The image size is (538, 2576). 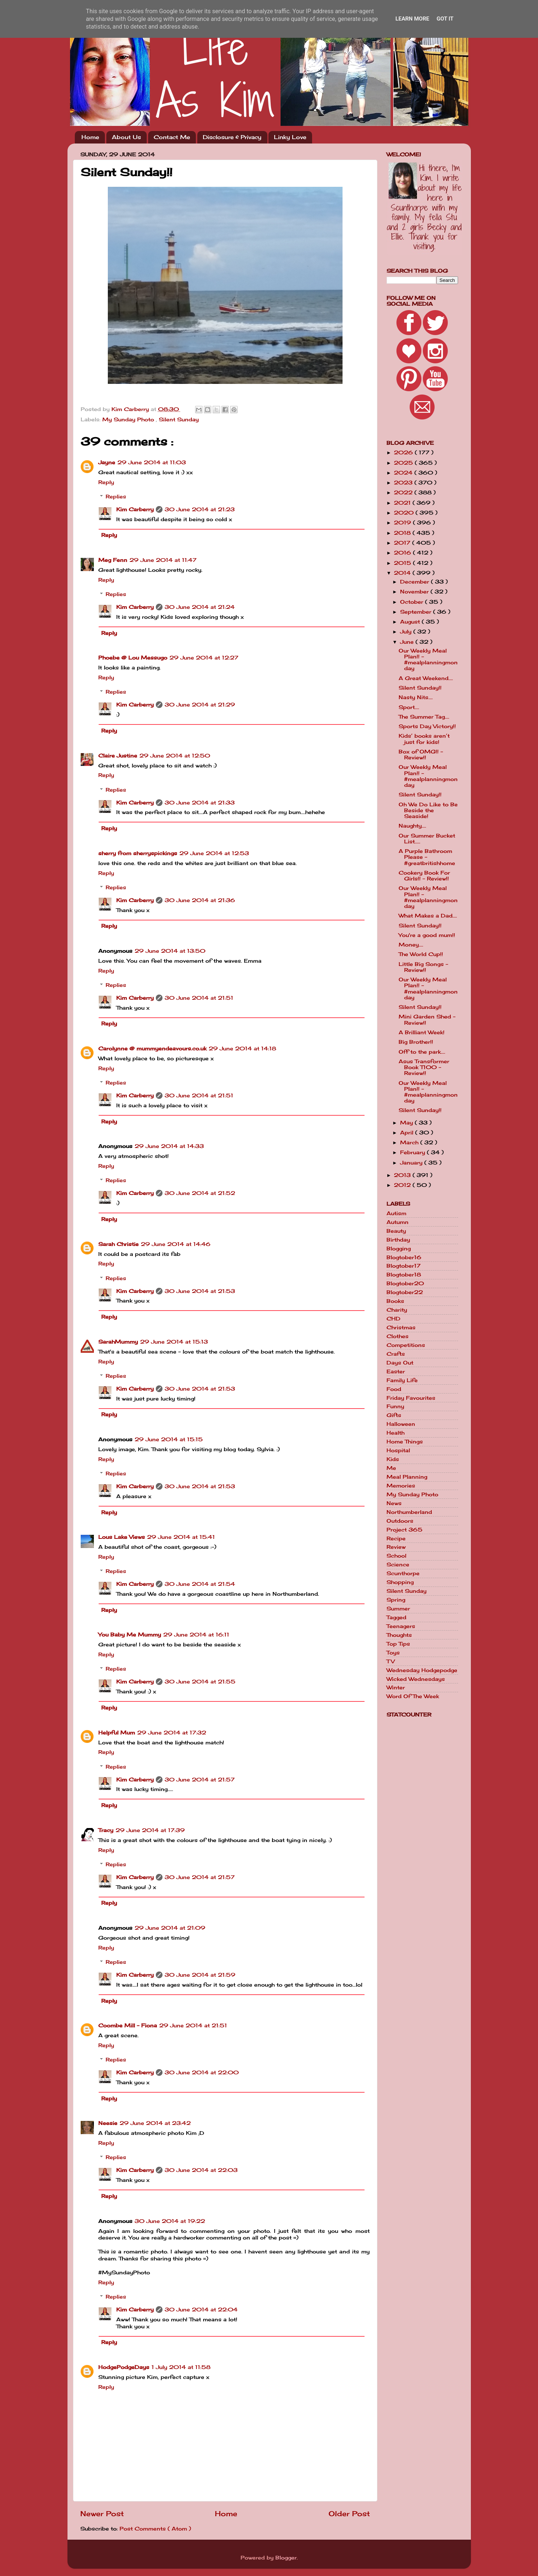 I want to click on Blogtober22, so click(x=405, y=1292).